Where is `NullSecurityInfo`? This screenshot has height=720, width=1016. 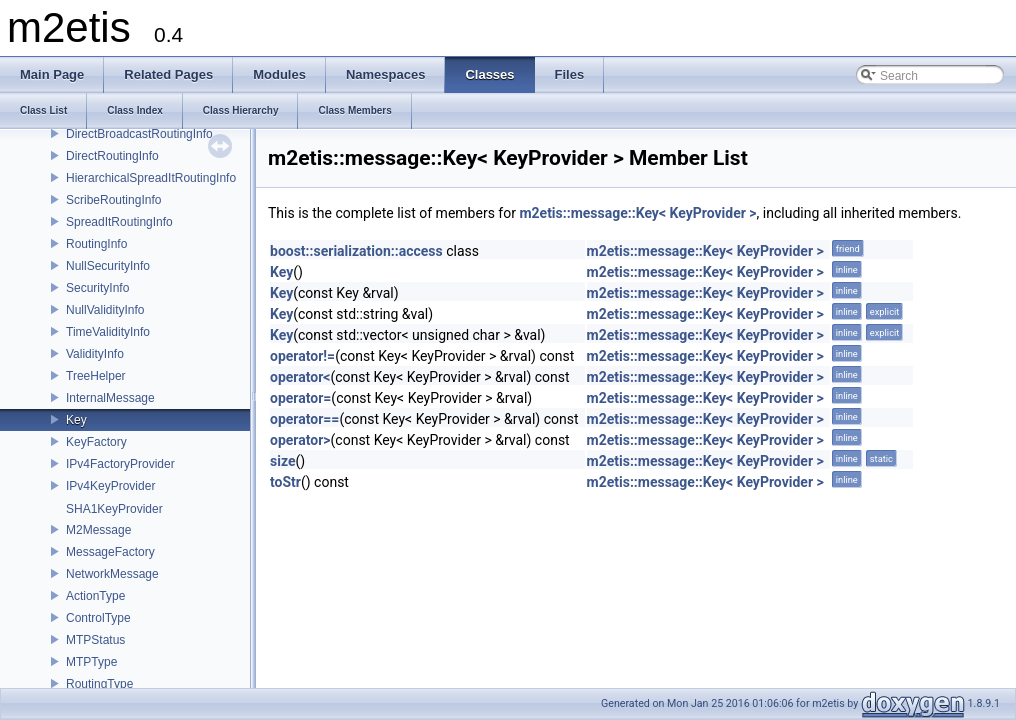 NullSecurityInfo is located at coordinates (108, 266).